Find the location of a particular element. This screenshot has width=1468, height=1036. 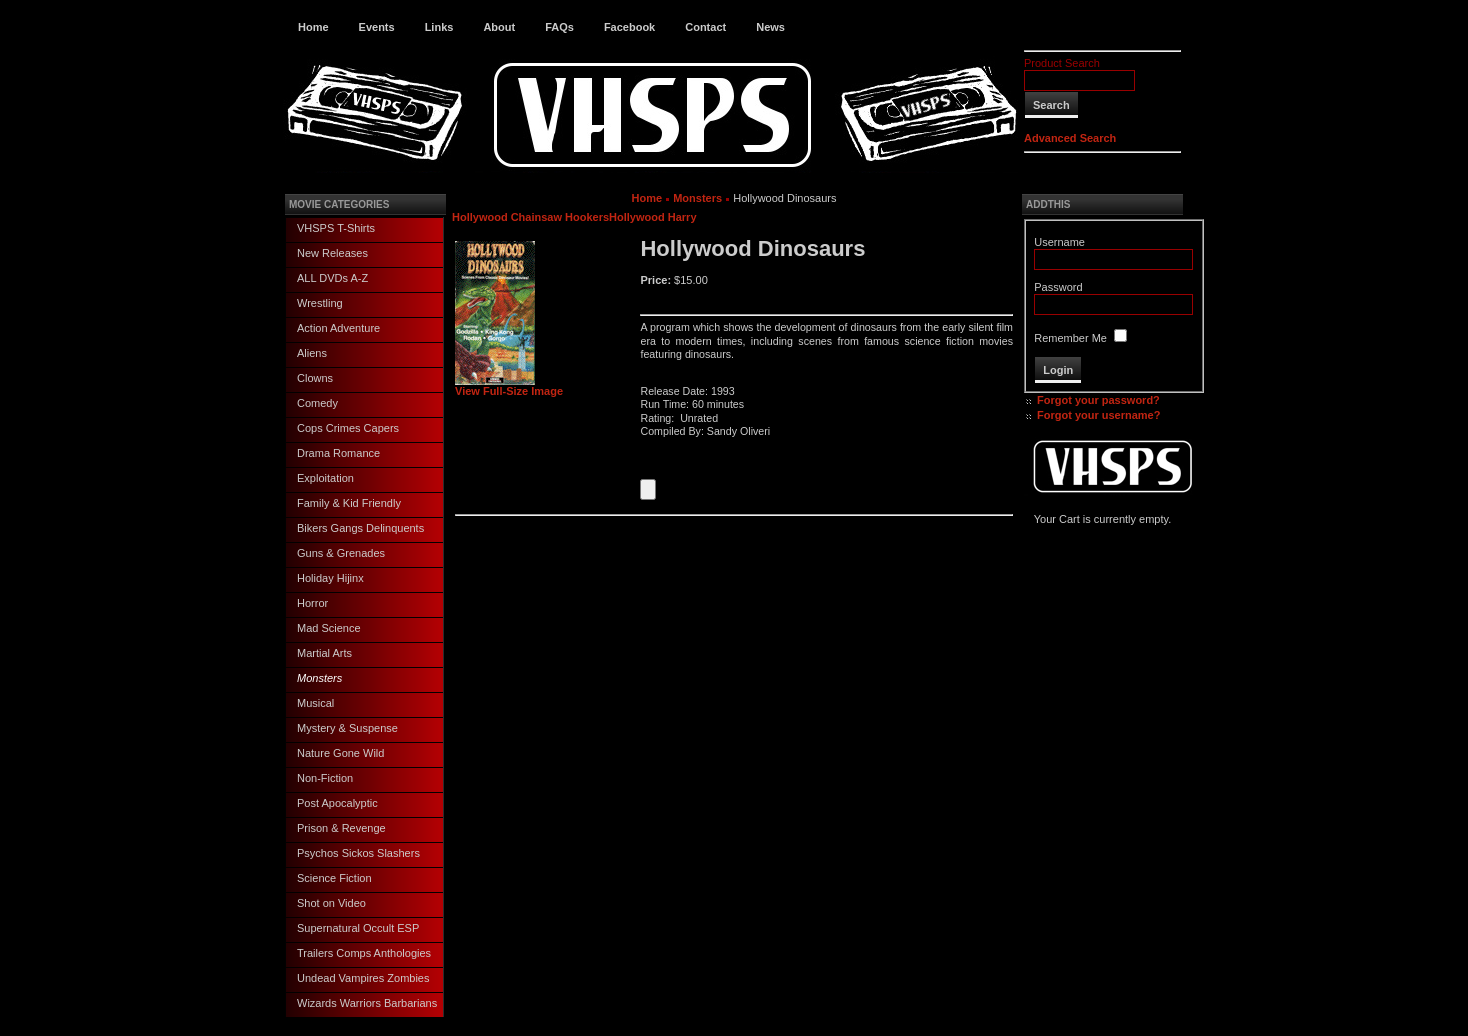

Family & Kid Friendly is located at coordinates (349, 503).